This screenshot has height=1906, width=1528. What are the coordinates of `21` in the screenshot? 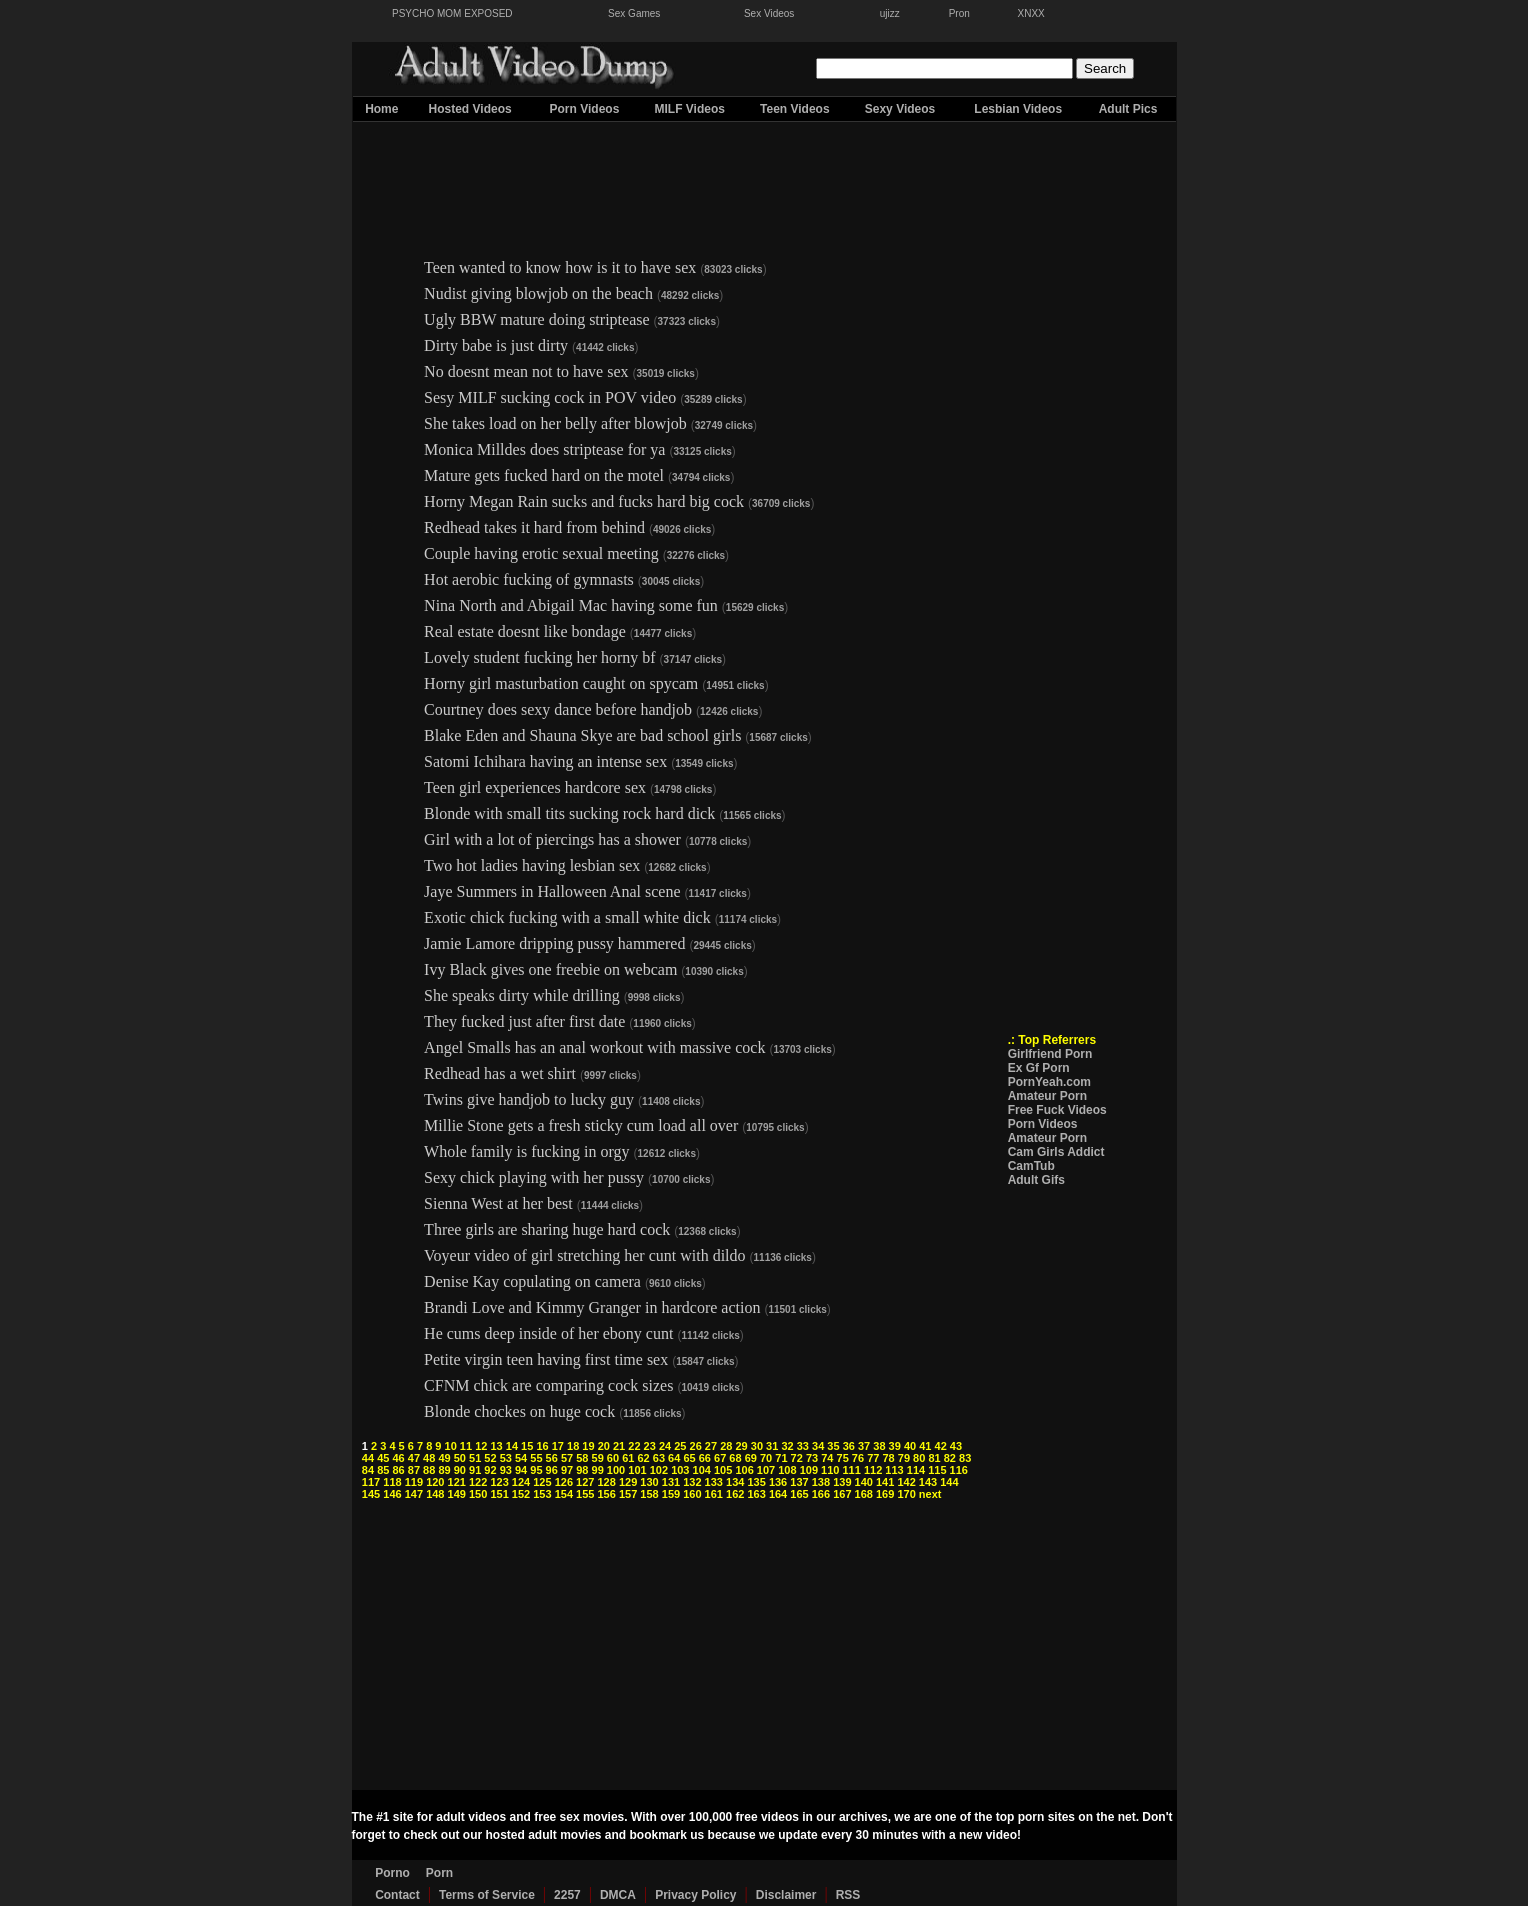 It's located at (619, 1446).